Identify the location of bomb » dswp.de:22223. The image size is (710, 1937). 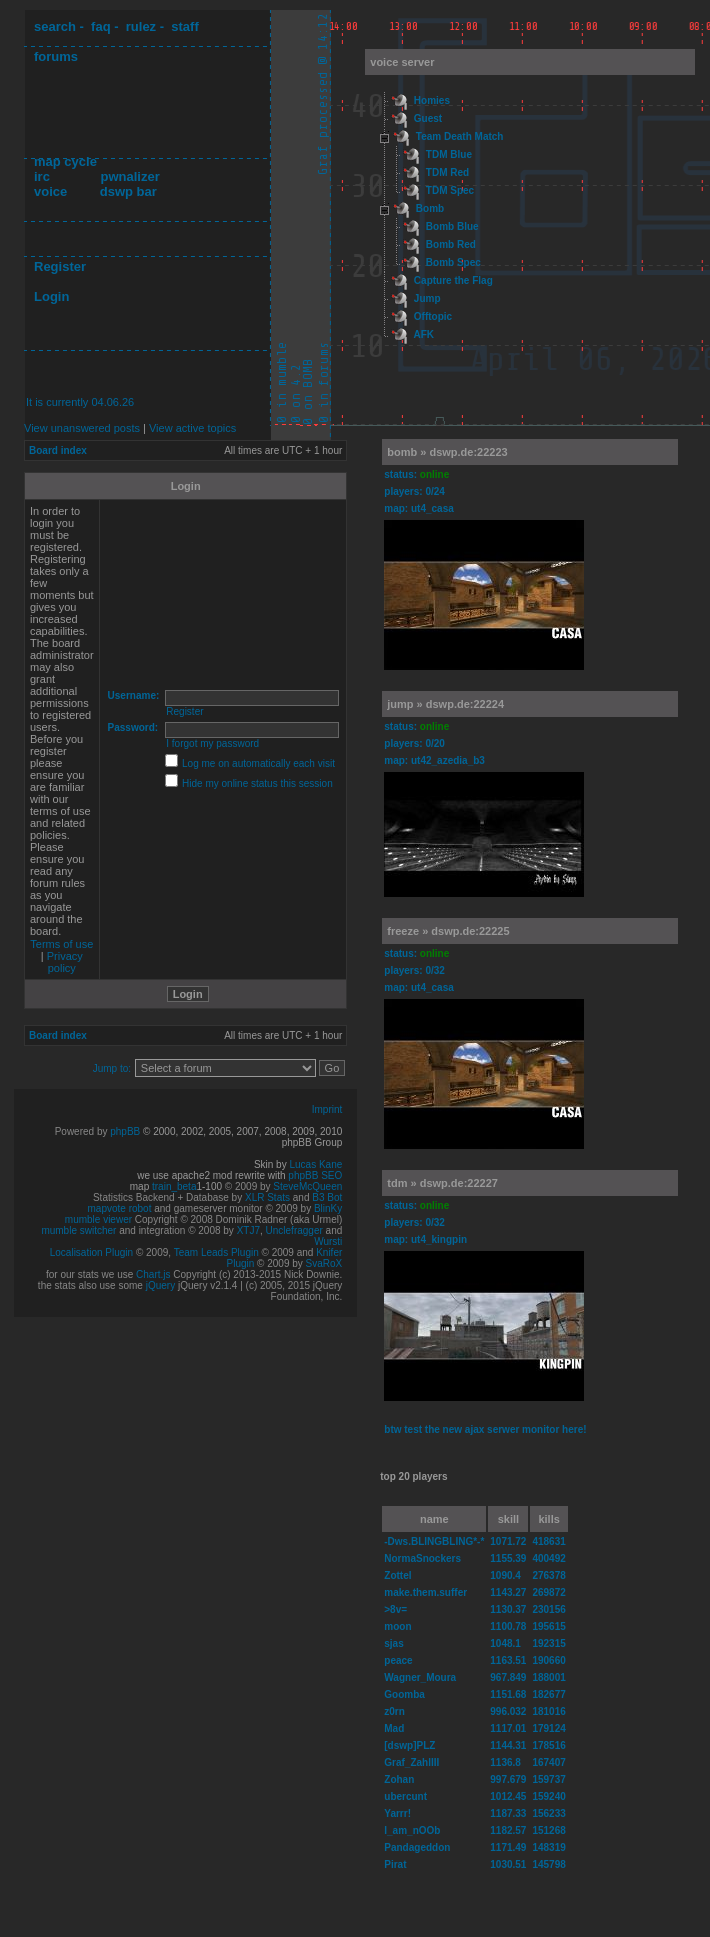
(447, 452).